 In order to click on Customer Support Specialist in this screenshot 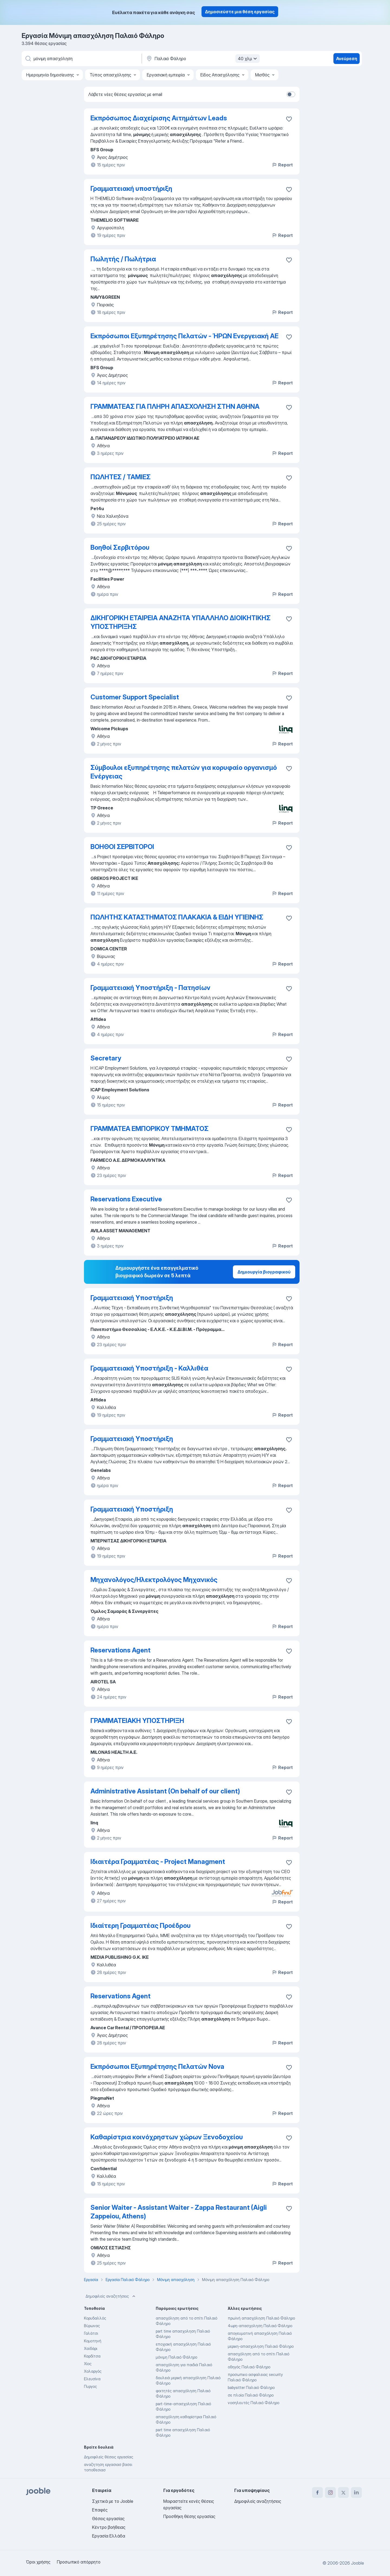, I will do `click(134, 697)`.